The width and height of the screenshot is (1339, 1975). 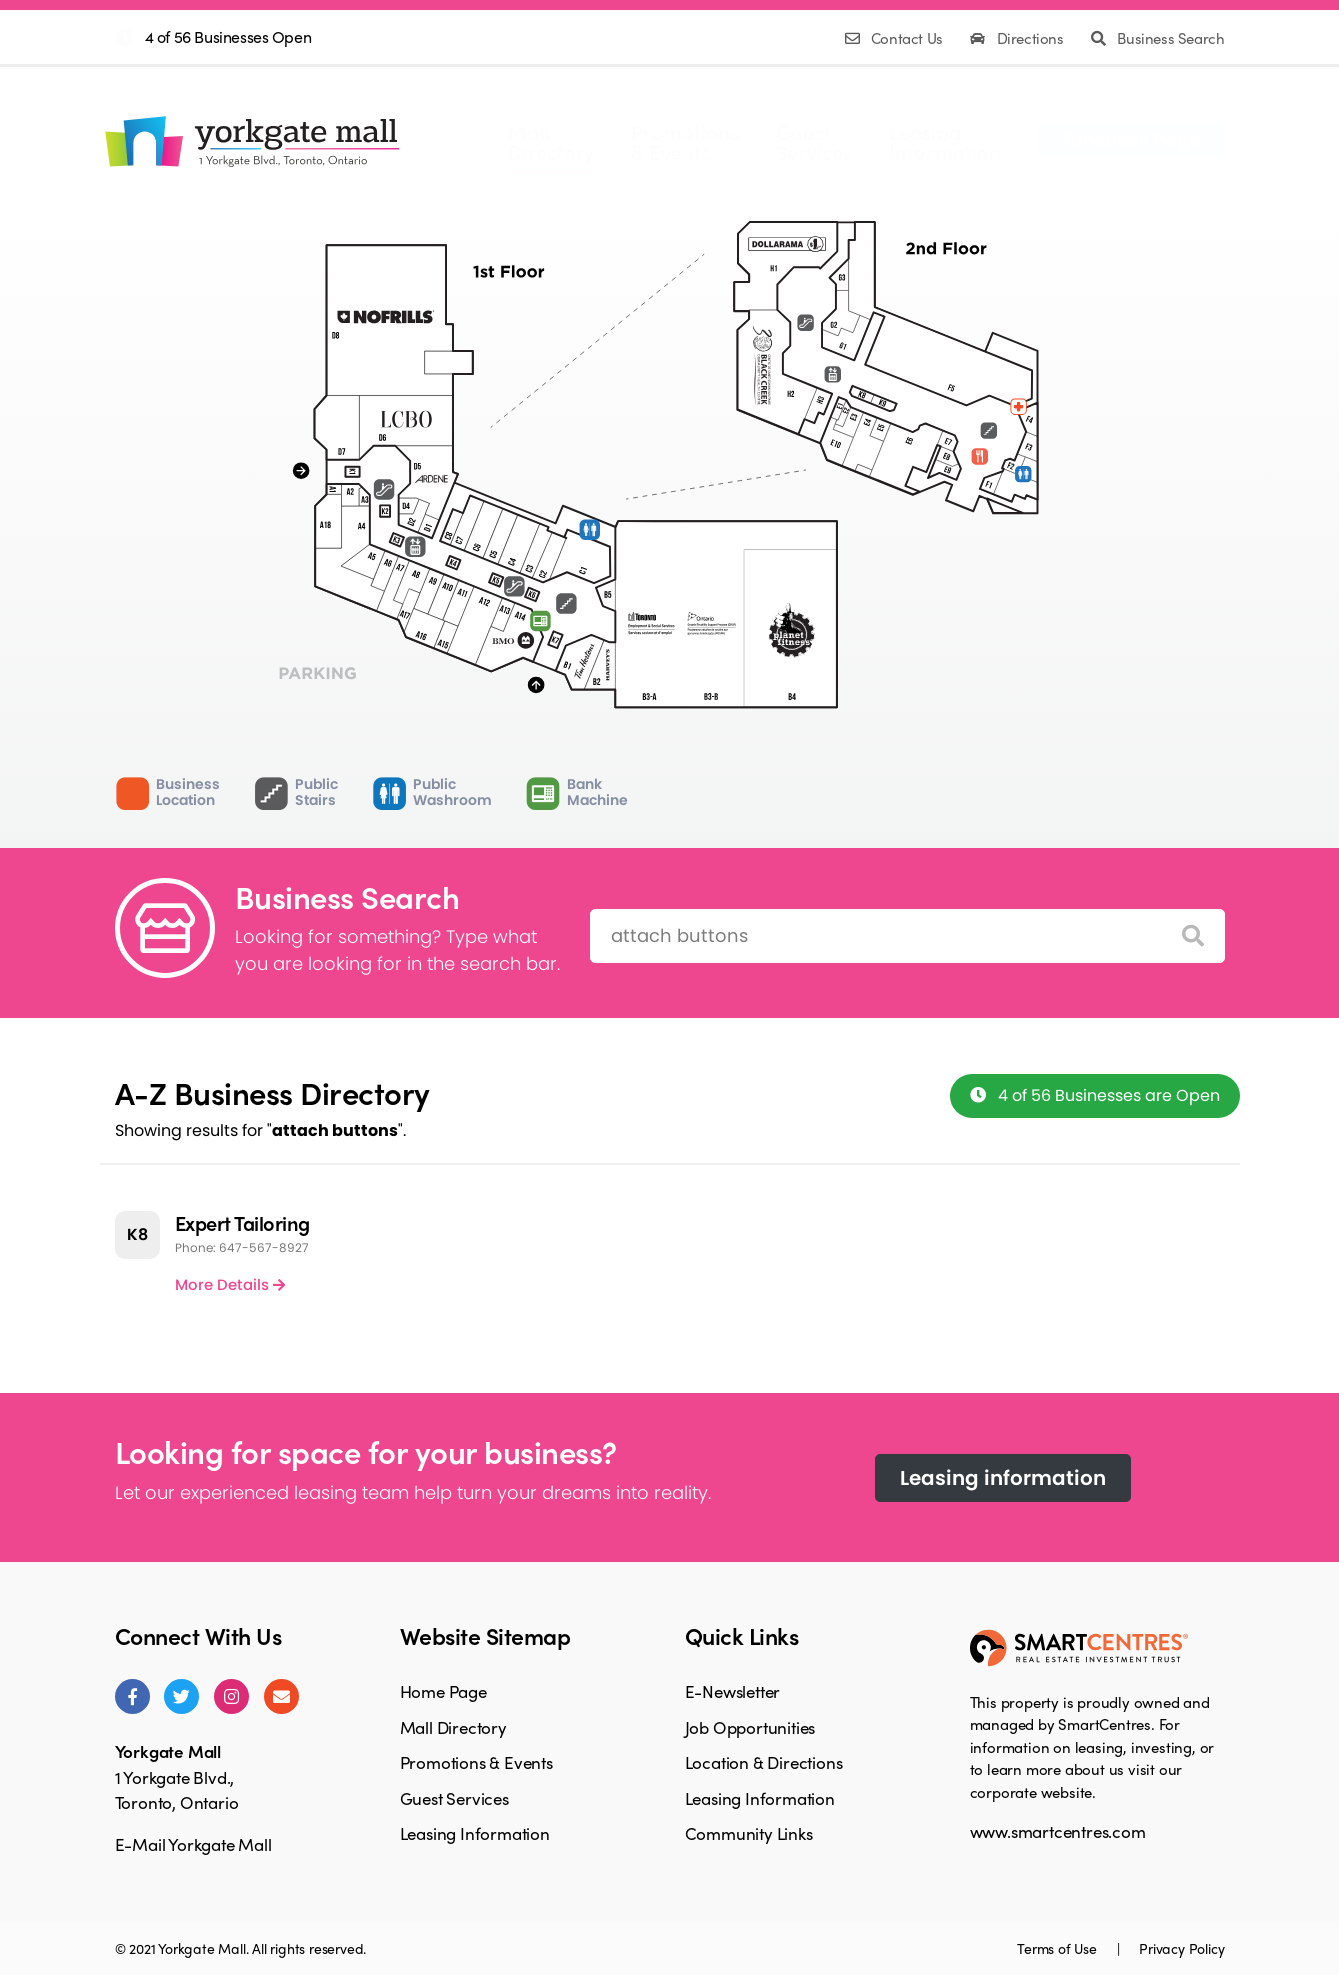 I want to click on Leasing information, so click(x=1003, y=1478).